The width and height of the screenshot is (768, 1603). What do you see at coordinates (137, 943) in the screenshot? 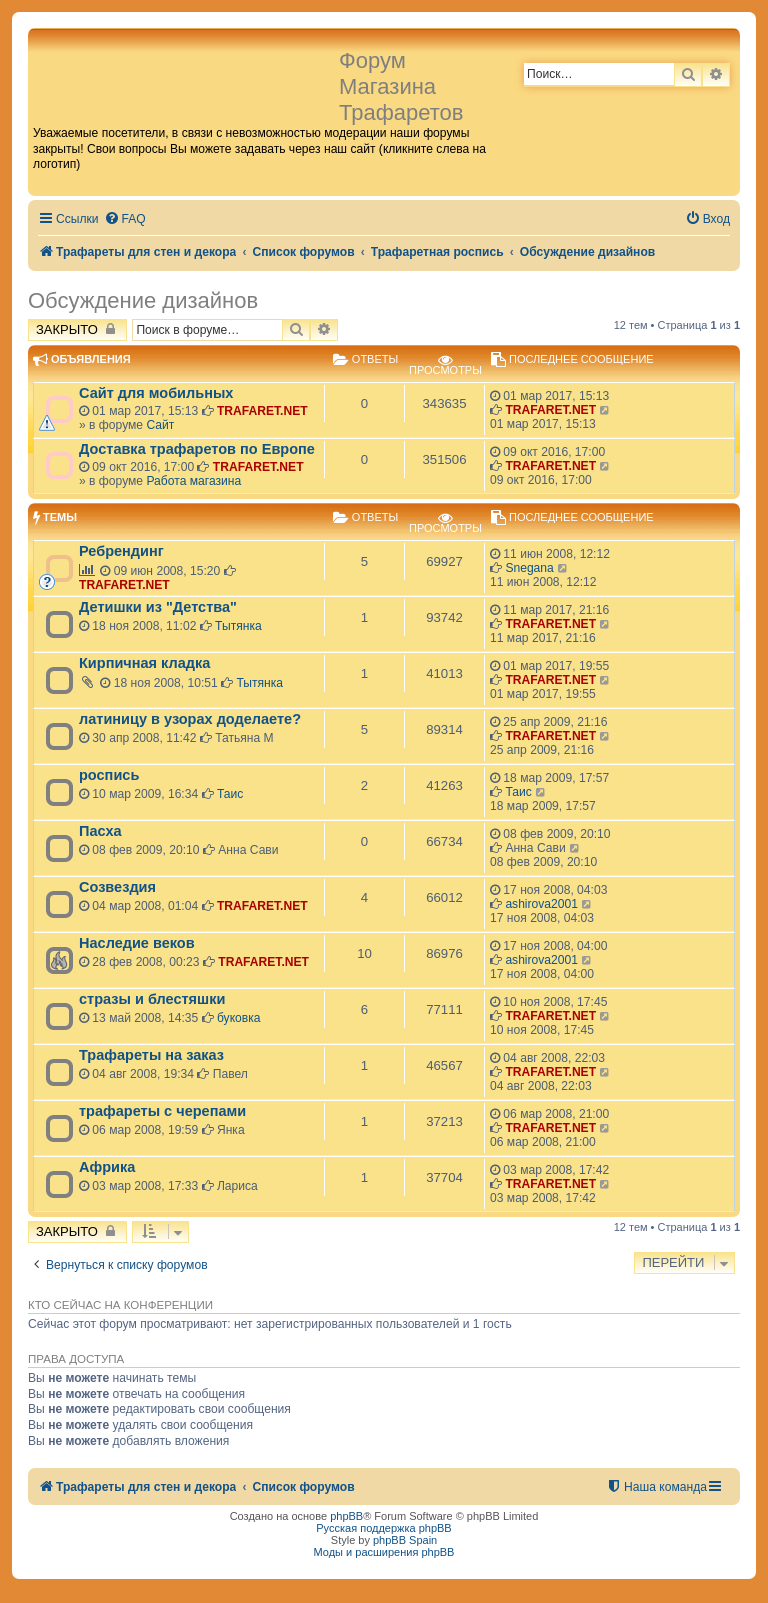
I see `Наследие веков` at bounding box center [137, 943].